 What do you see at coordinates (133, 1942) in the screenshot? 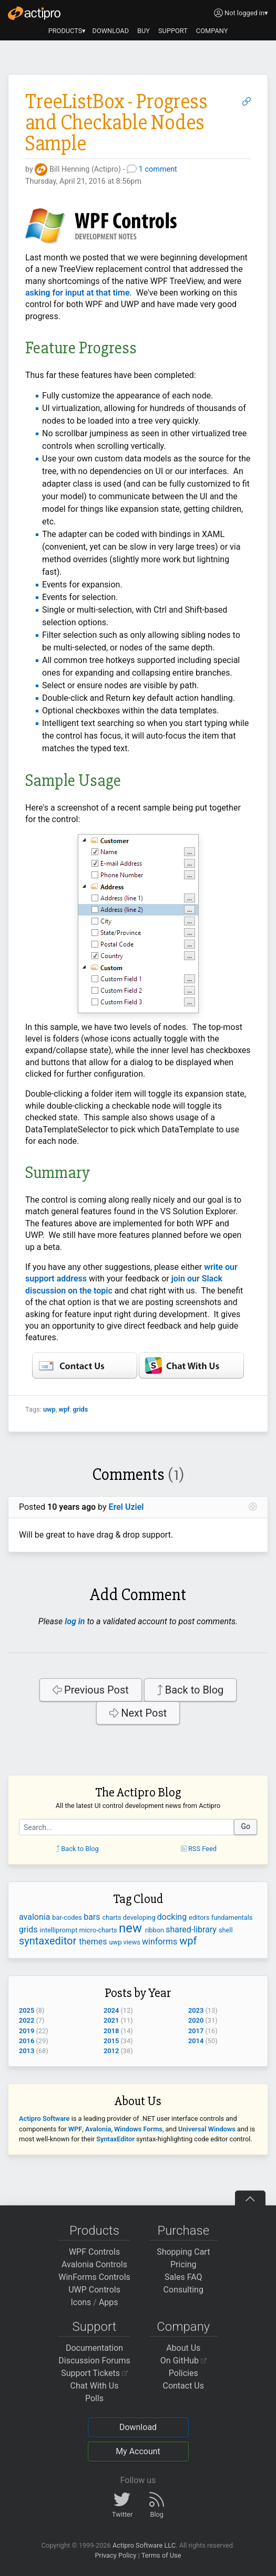
I see `views` at bounding box center [133, 1942].